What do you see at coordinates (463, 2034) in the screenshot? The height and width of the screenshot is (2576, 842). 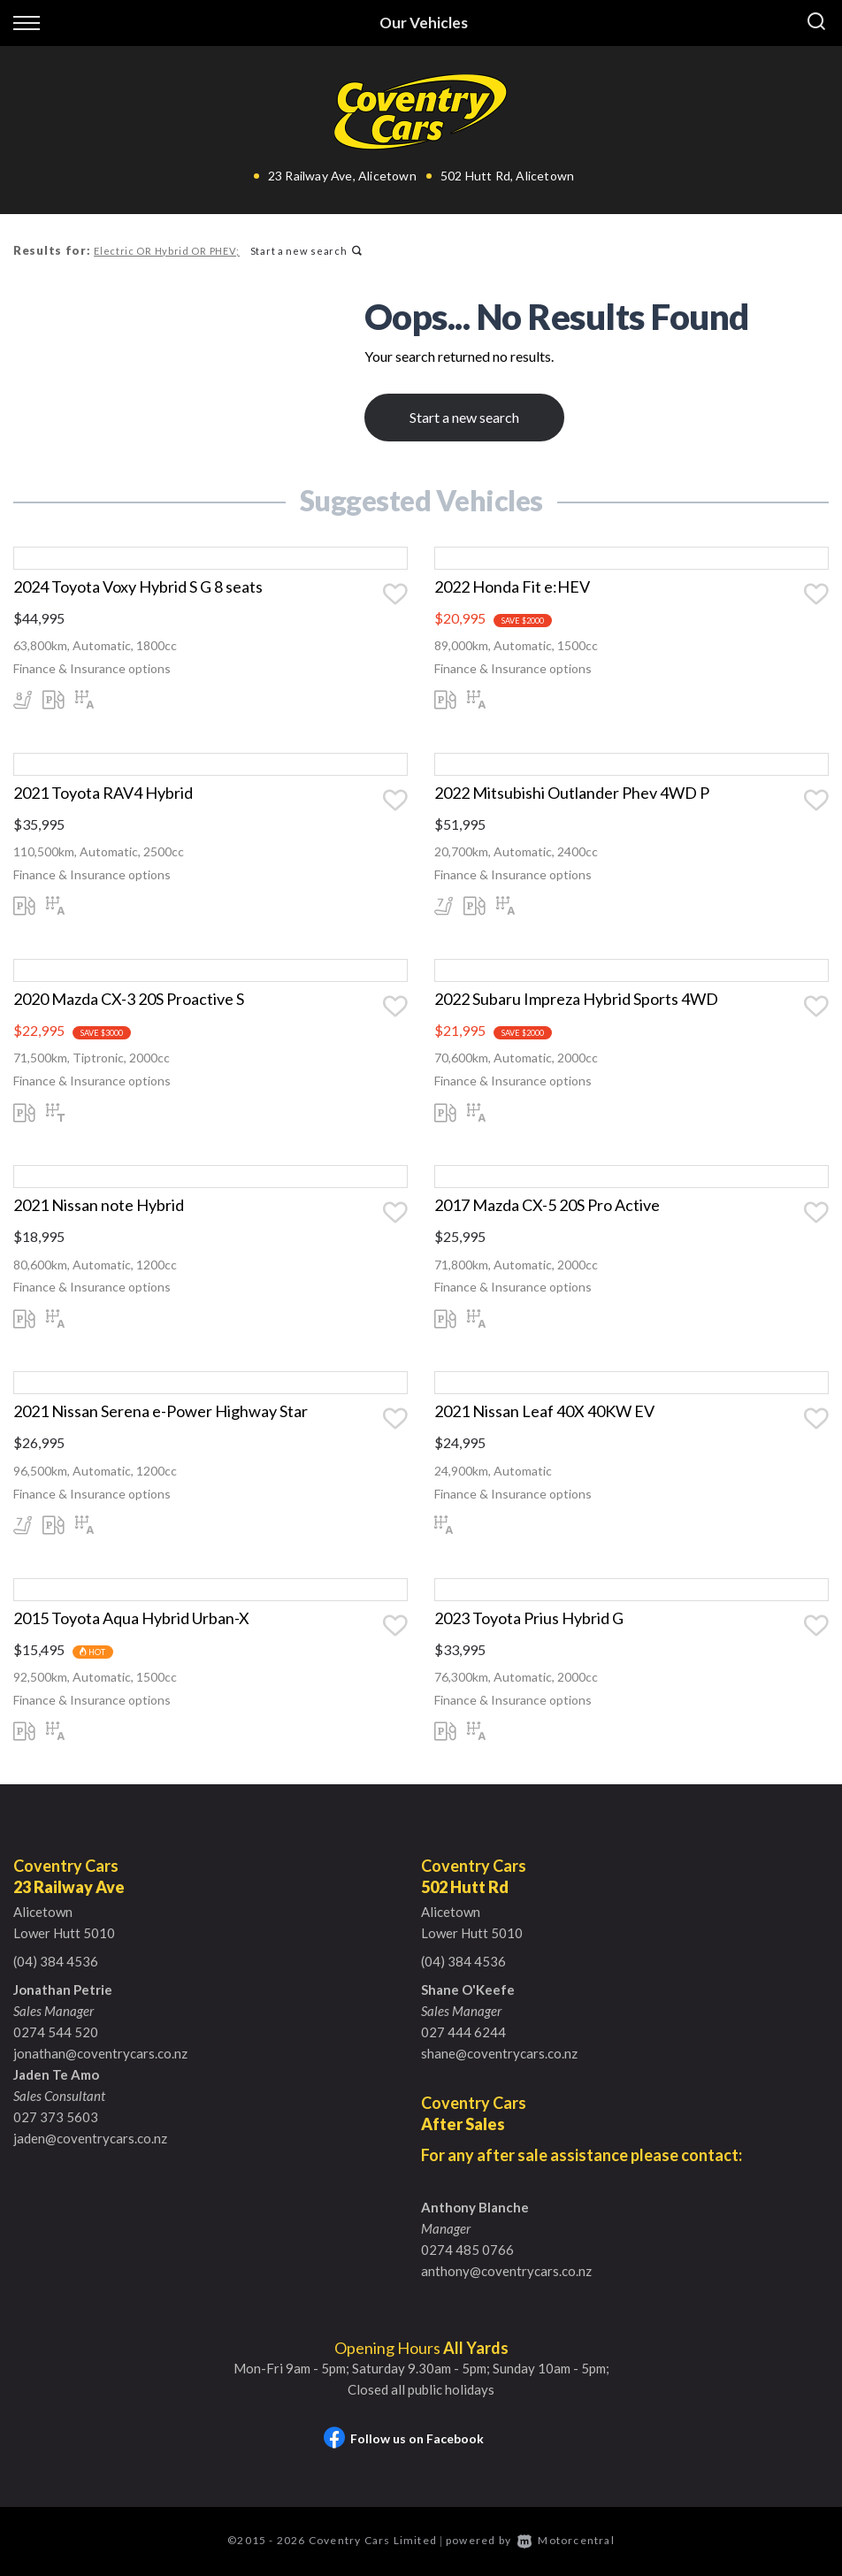 I see `027 444 6244` at bounding box center [463, 2034].